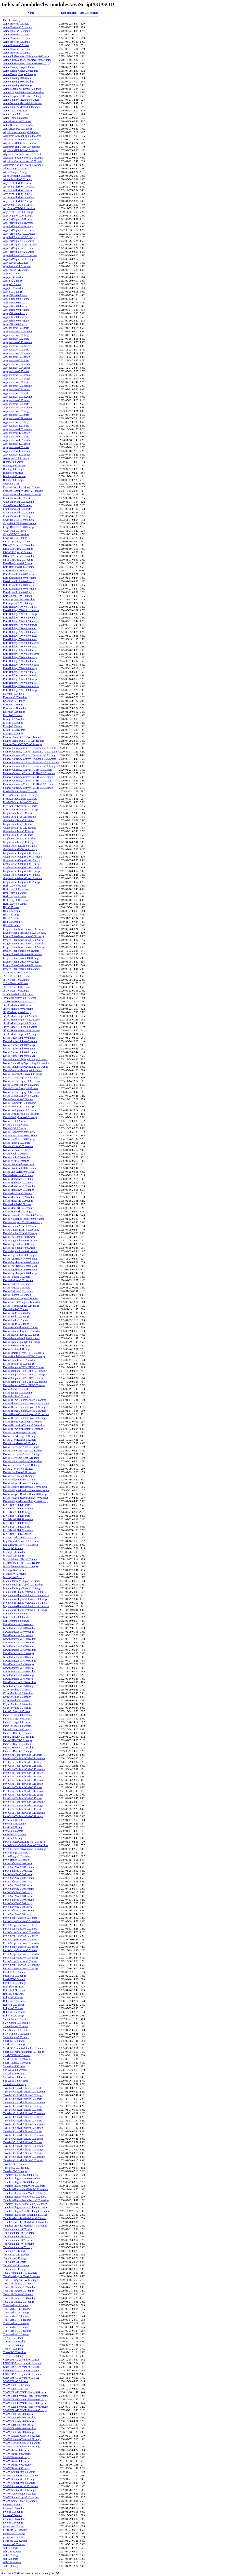 Image resolution: width=237 pixels, height=2576 pixels. Describe the element at coordinates (16, 1504) in the screenshot. I see `LINE-Bot-API-1.15.meta` at that location.